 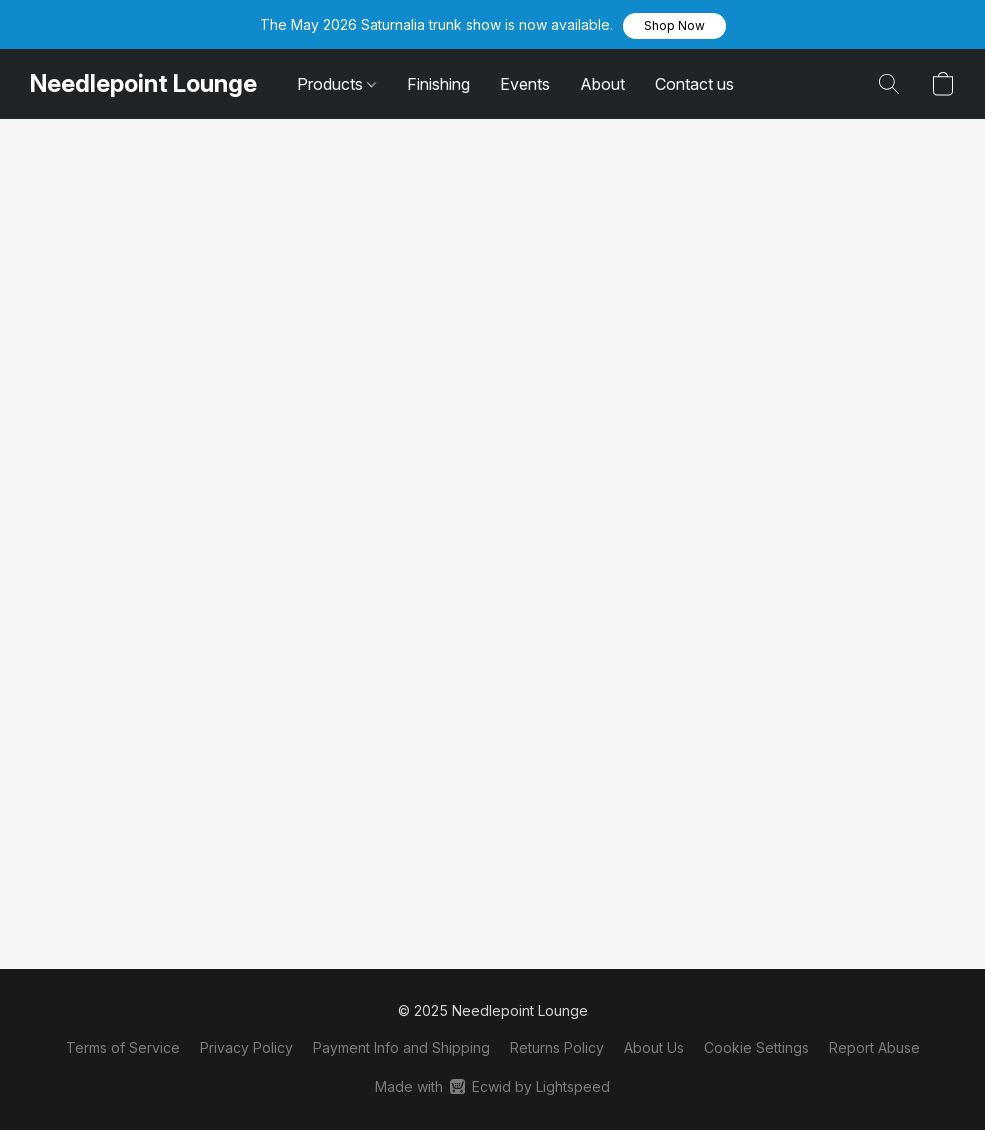 I want to click on Payment Info and Shipping, so click(x=401, y=1047).